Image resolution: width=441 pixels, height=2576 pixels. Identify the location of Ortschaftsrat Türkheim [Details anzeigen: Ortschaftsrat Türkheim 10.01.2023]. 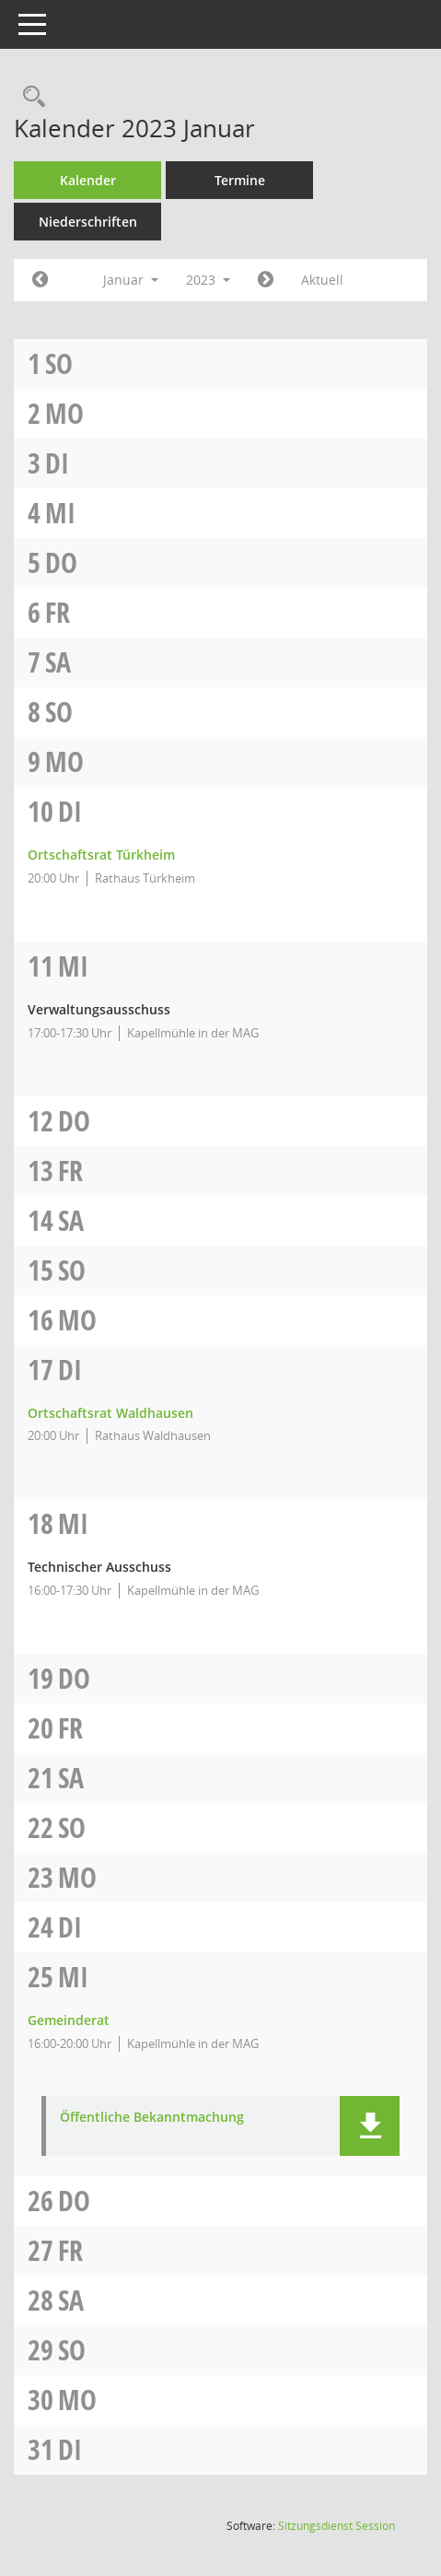
(101, 854).